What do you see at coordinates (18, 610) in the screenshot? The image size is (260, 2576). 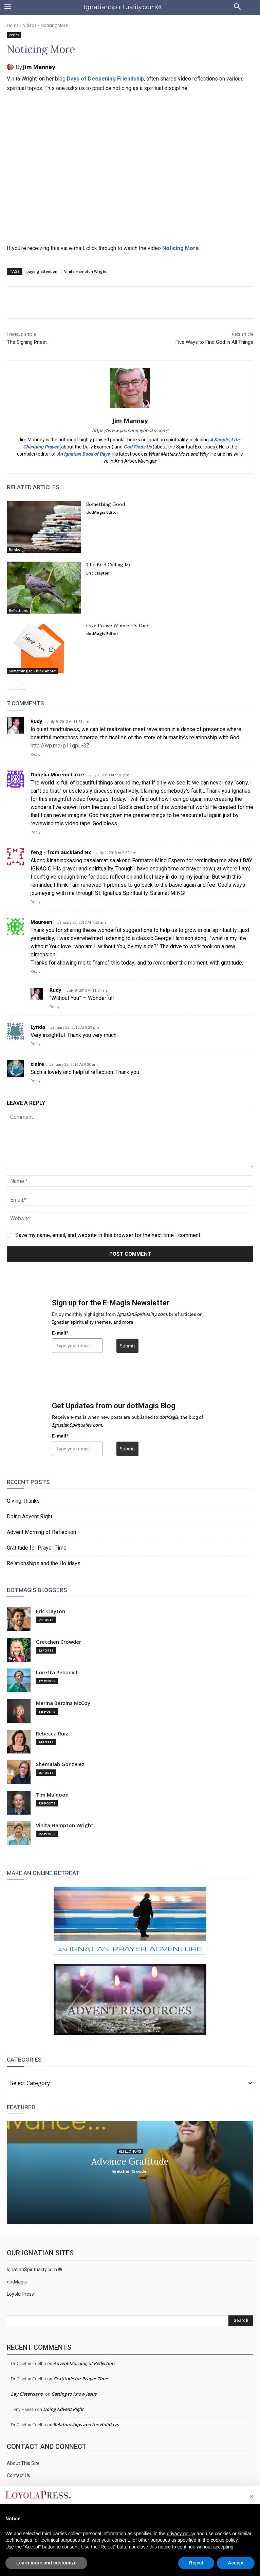 I see `Reflections` at bounding box center [18, 610].